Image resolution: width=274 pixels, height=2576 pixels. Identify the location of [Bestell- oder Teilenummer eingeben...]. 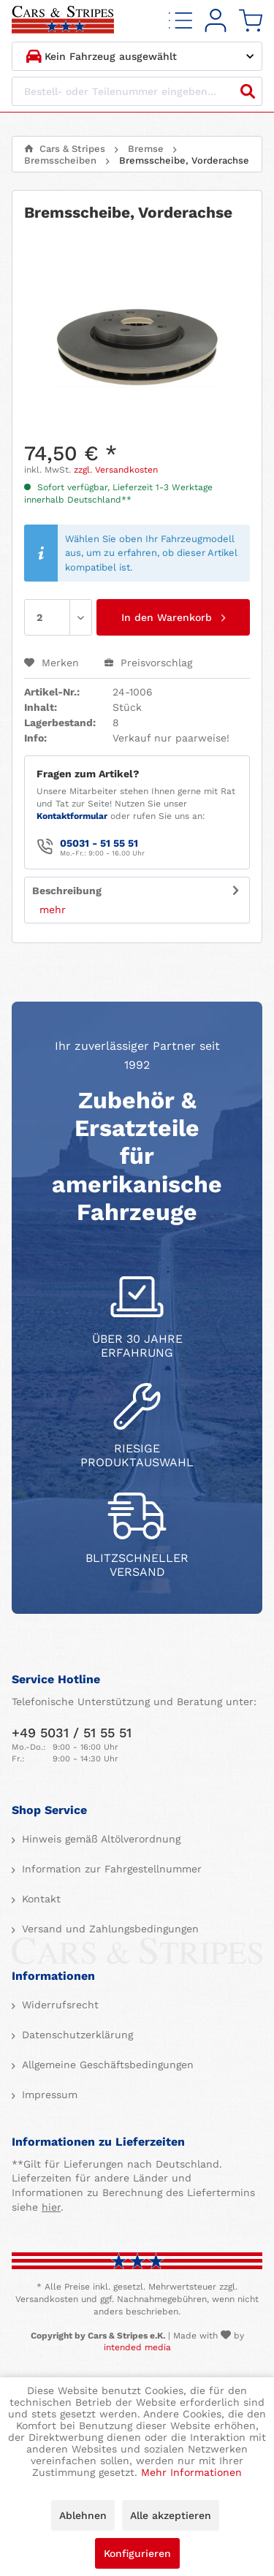
(137, 91).